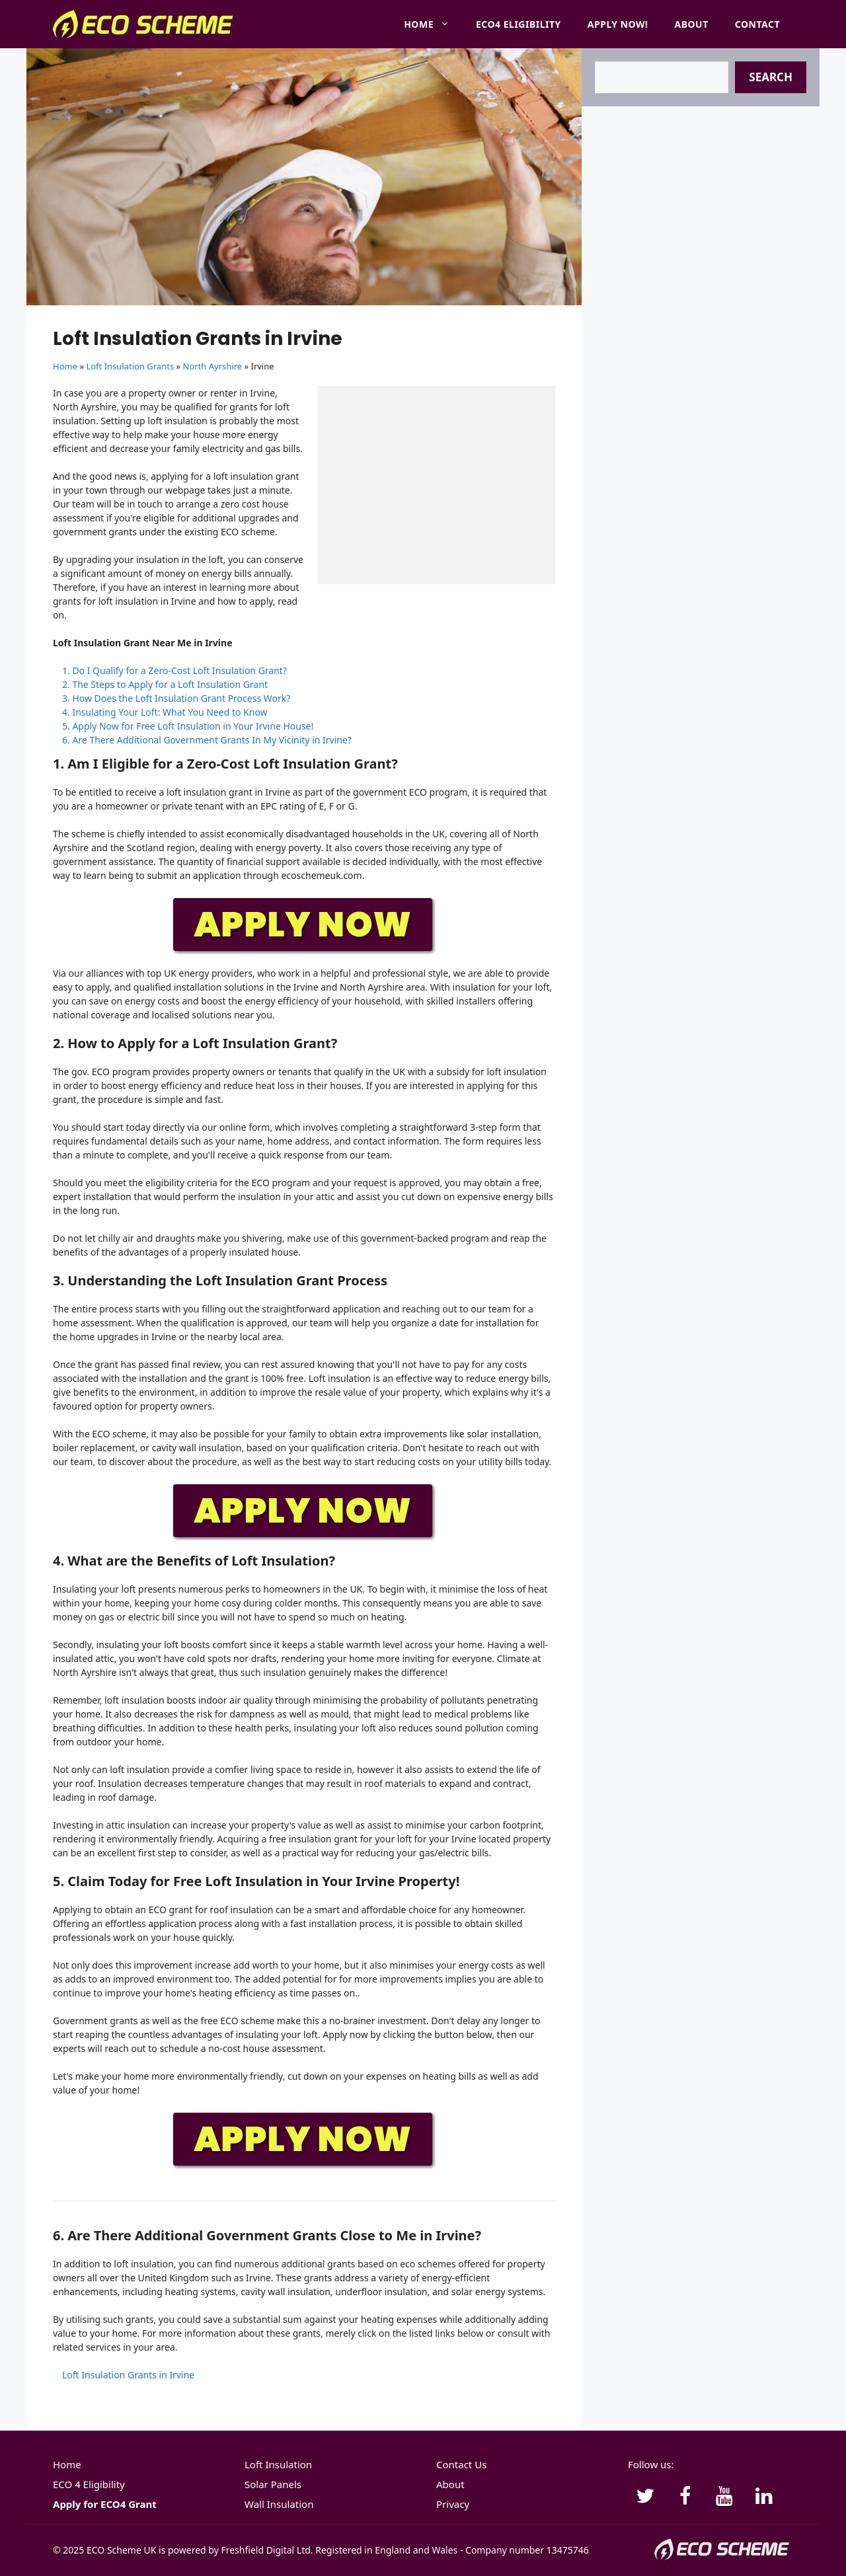  I want to click on 1. Do I Qualify for a Zero-Cost Loft Insulation Grant?, so click(174, 670).